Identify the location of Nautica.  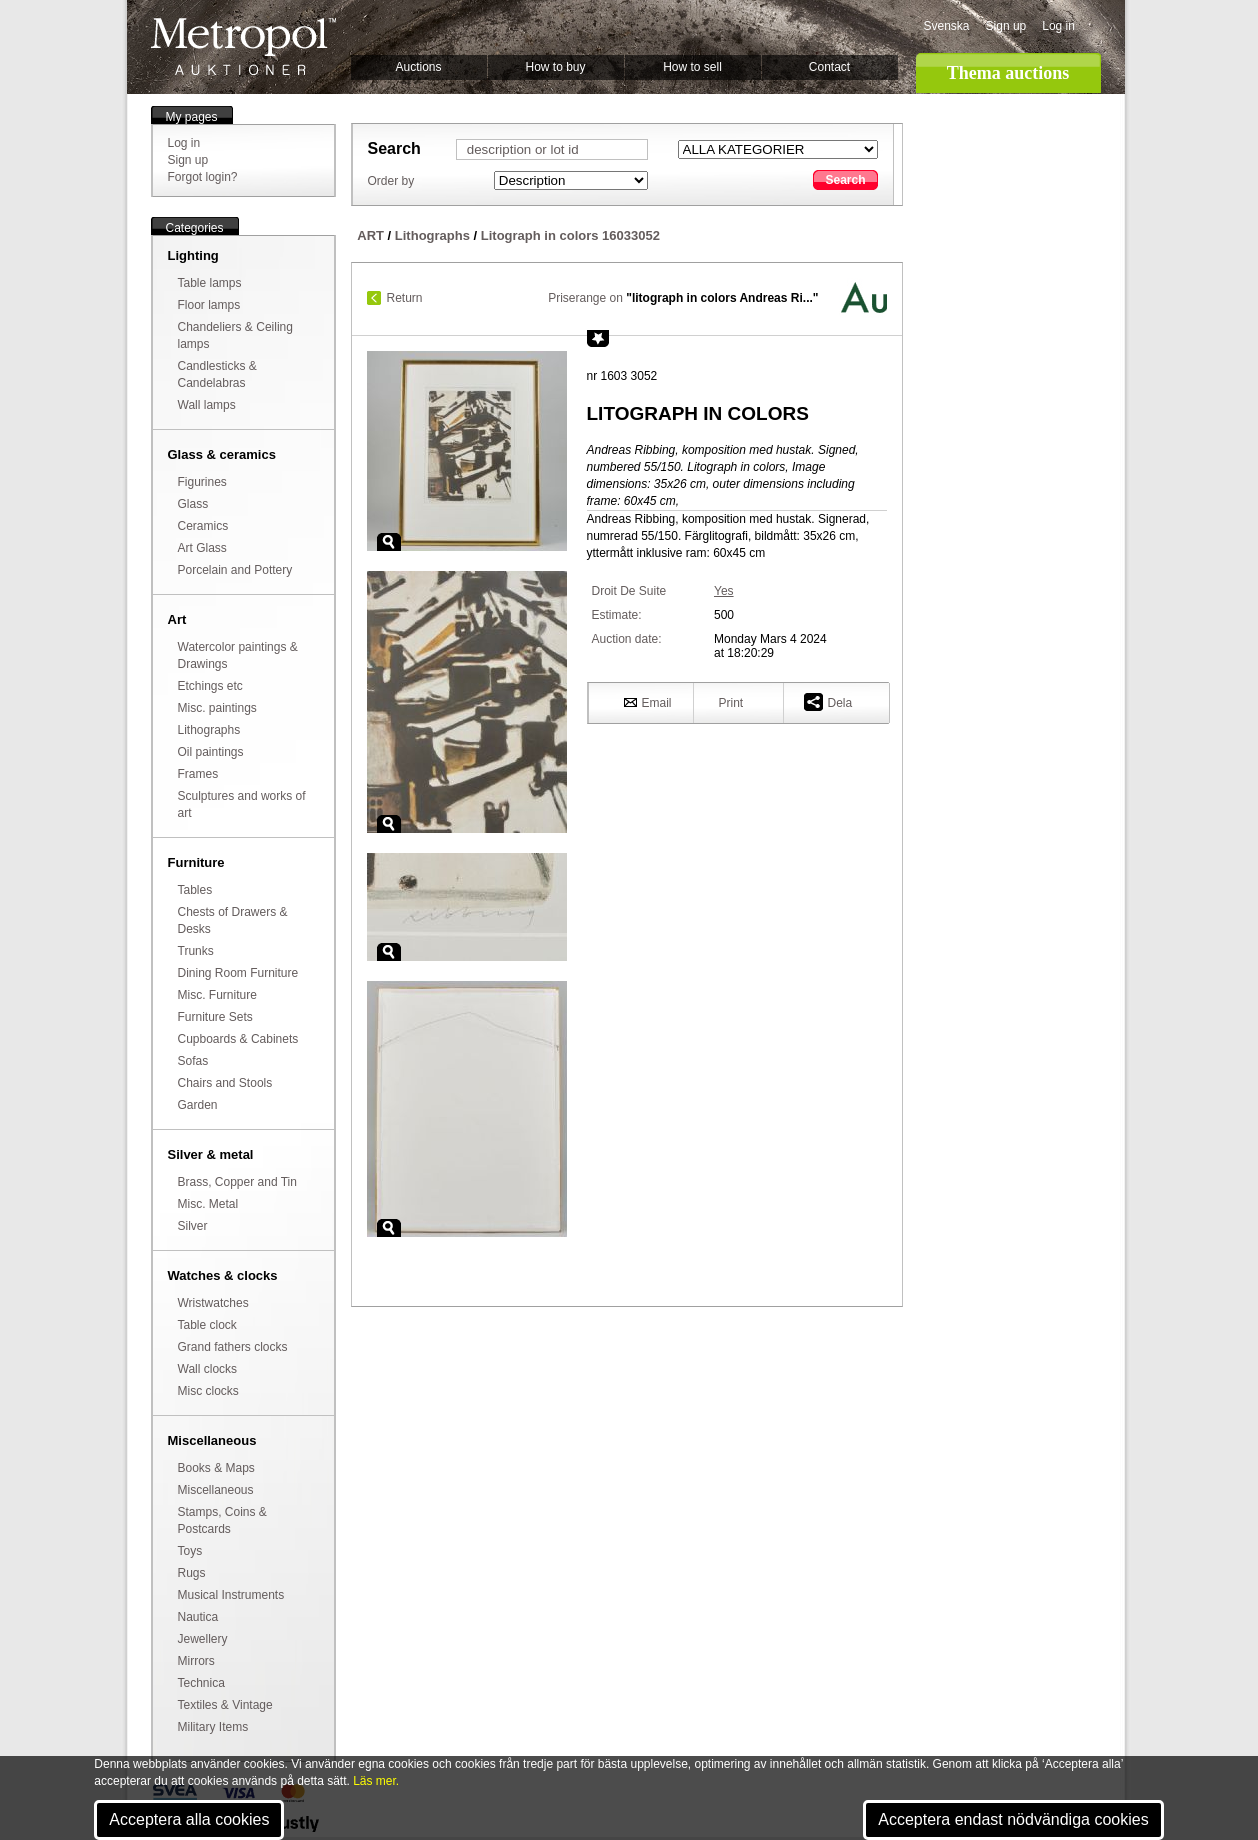
(198, 1617).